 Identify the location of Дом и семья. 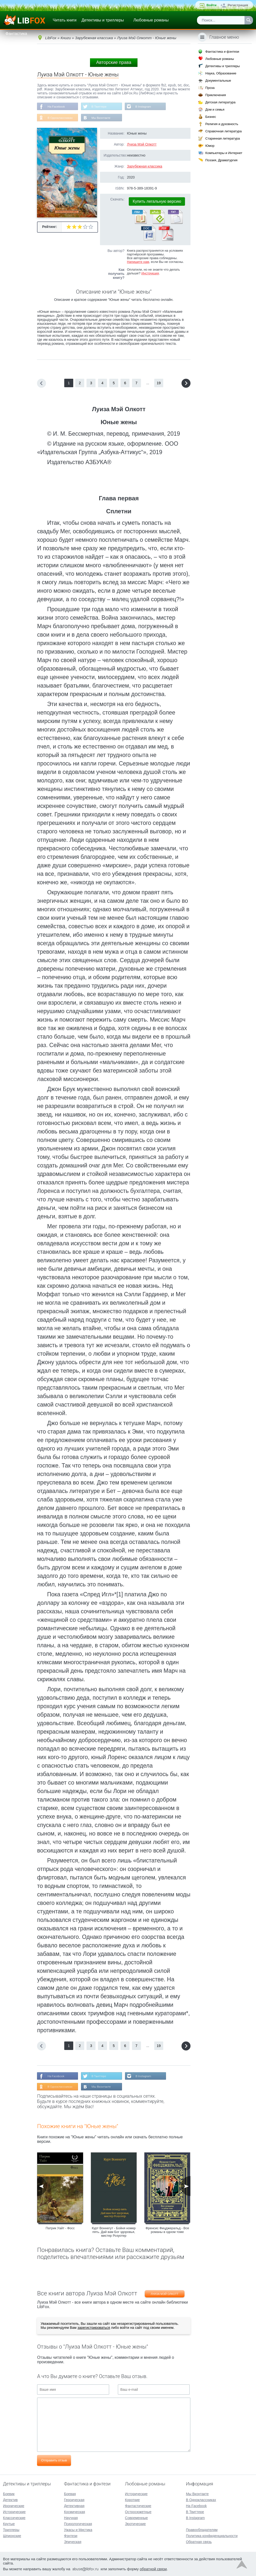
(214, 109).